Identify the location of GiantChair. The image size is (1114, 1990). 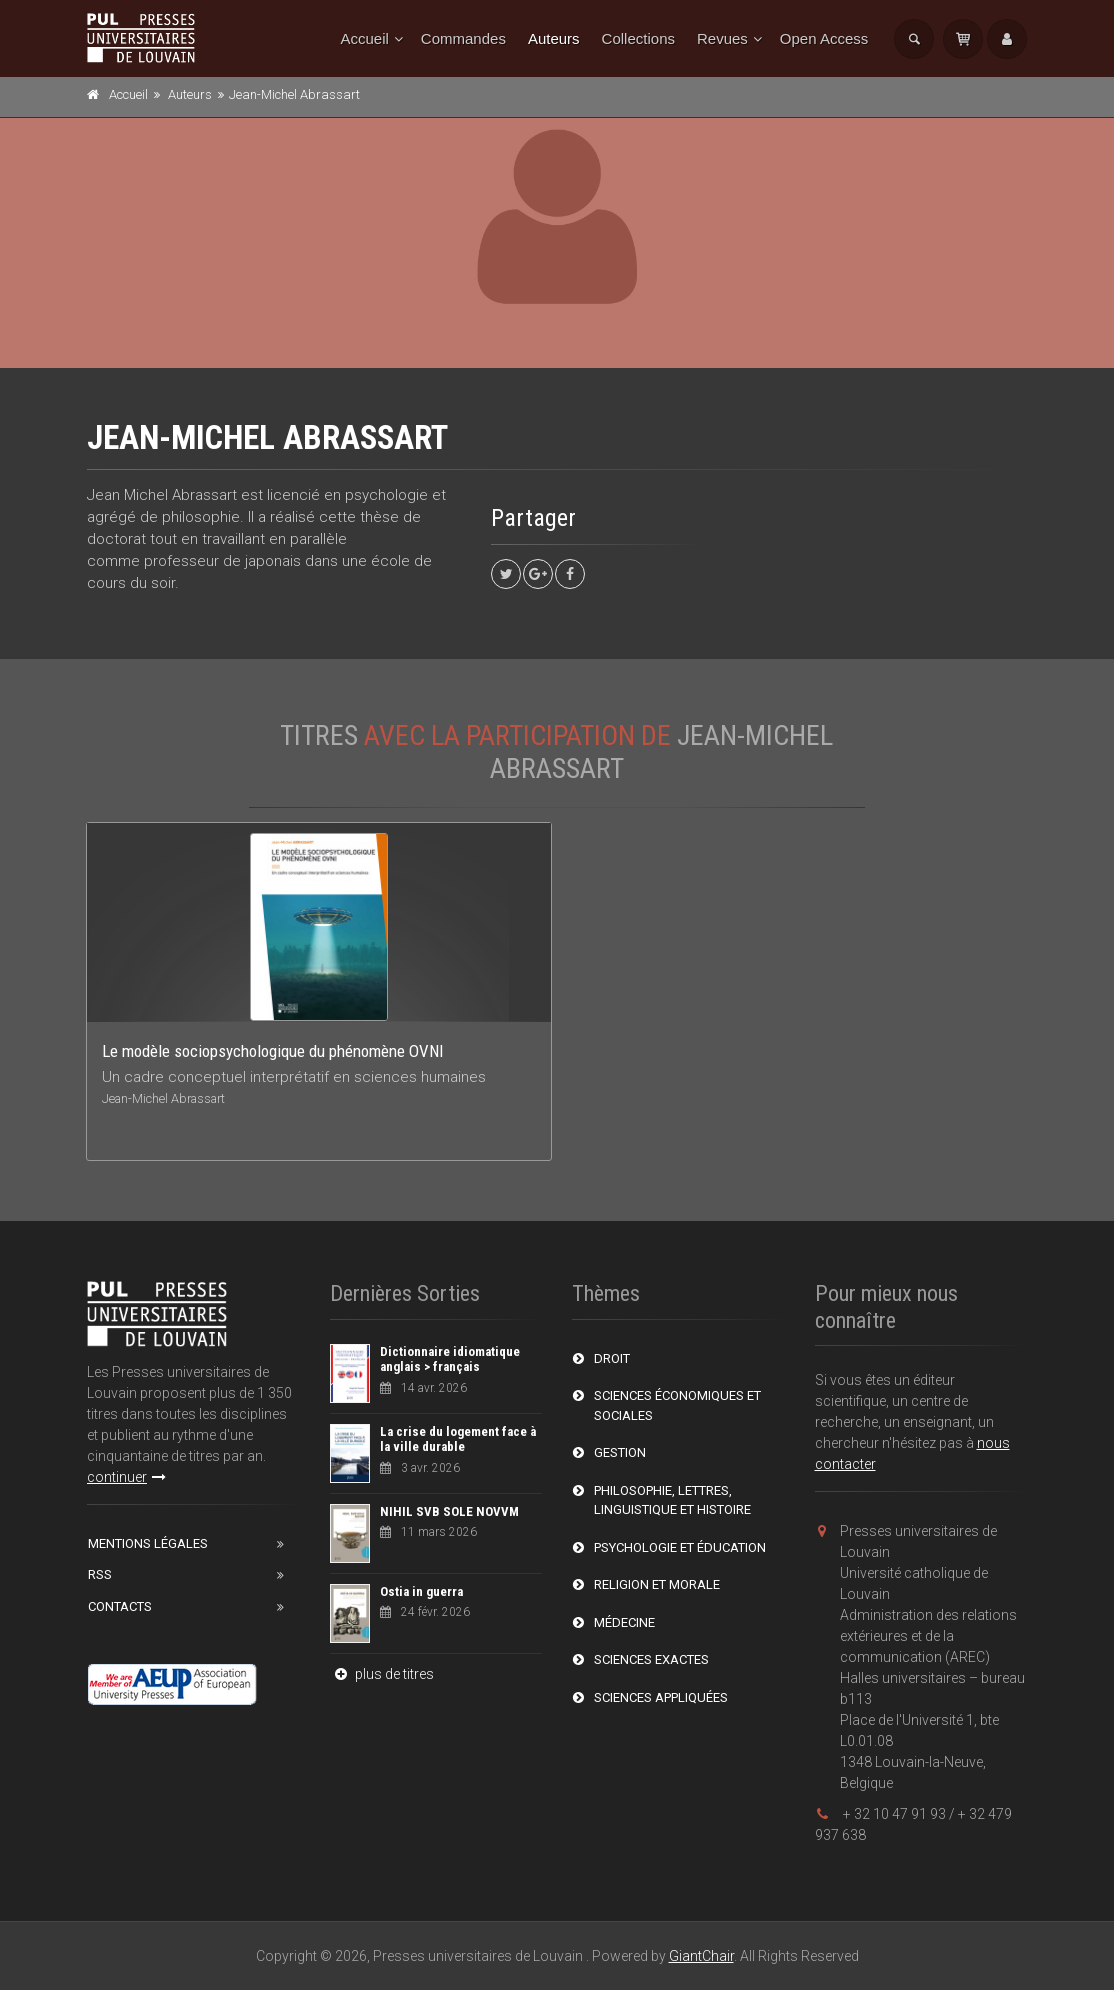
(701, 1956).